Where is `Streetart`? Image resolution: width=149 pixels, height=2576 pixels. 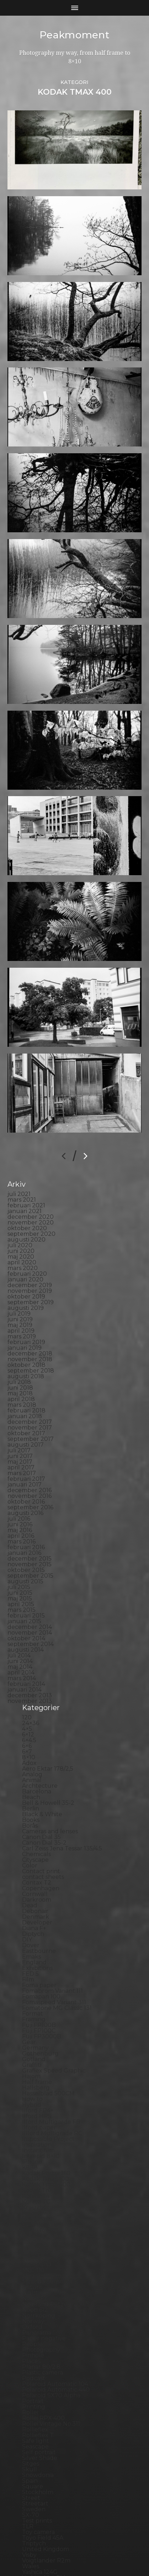 Streetart is located at coordinates (35, 2409).